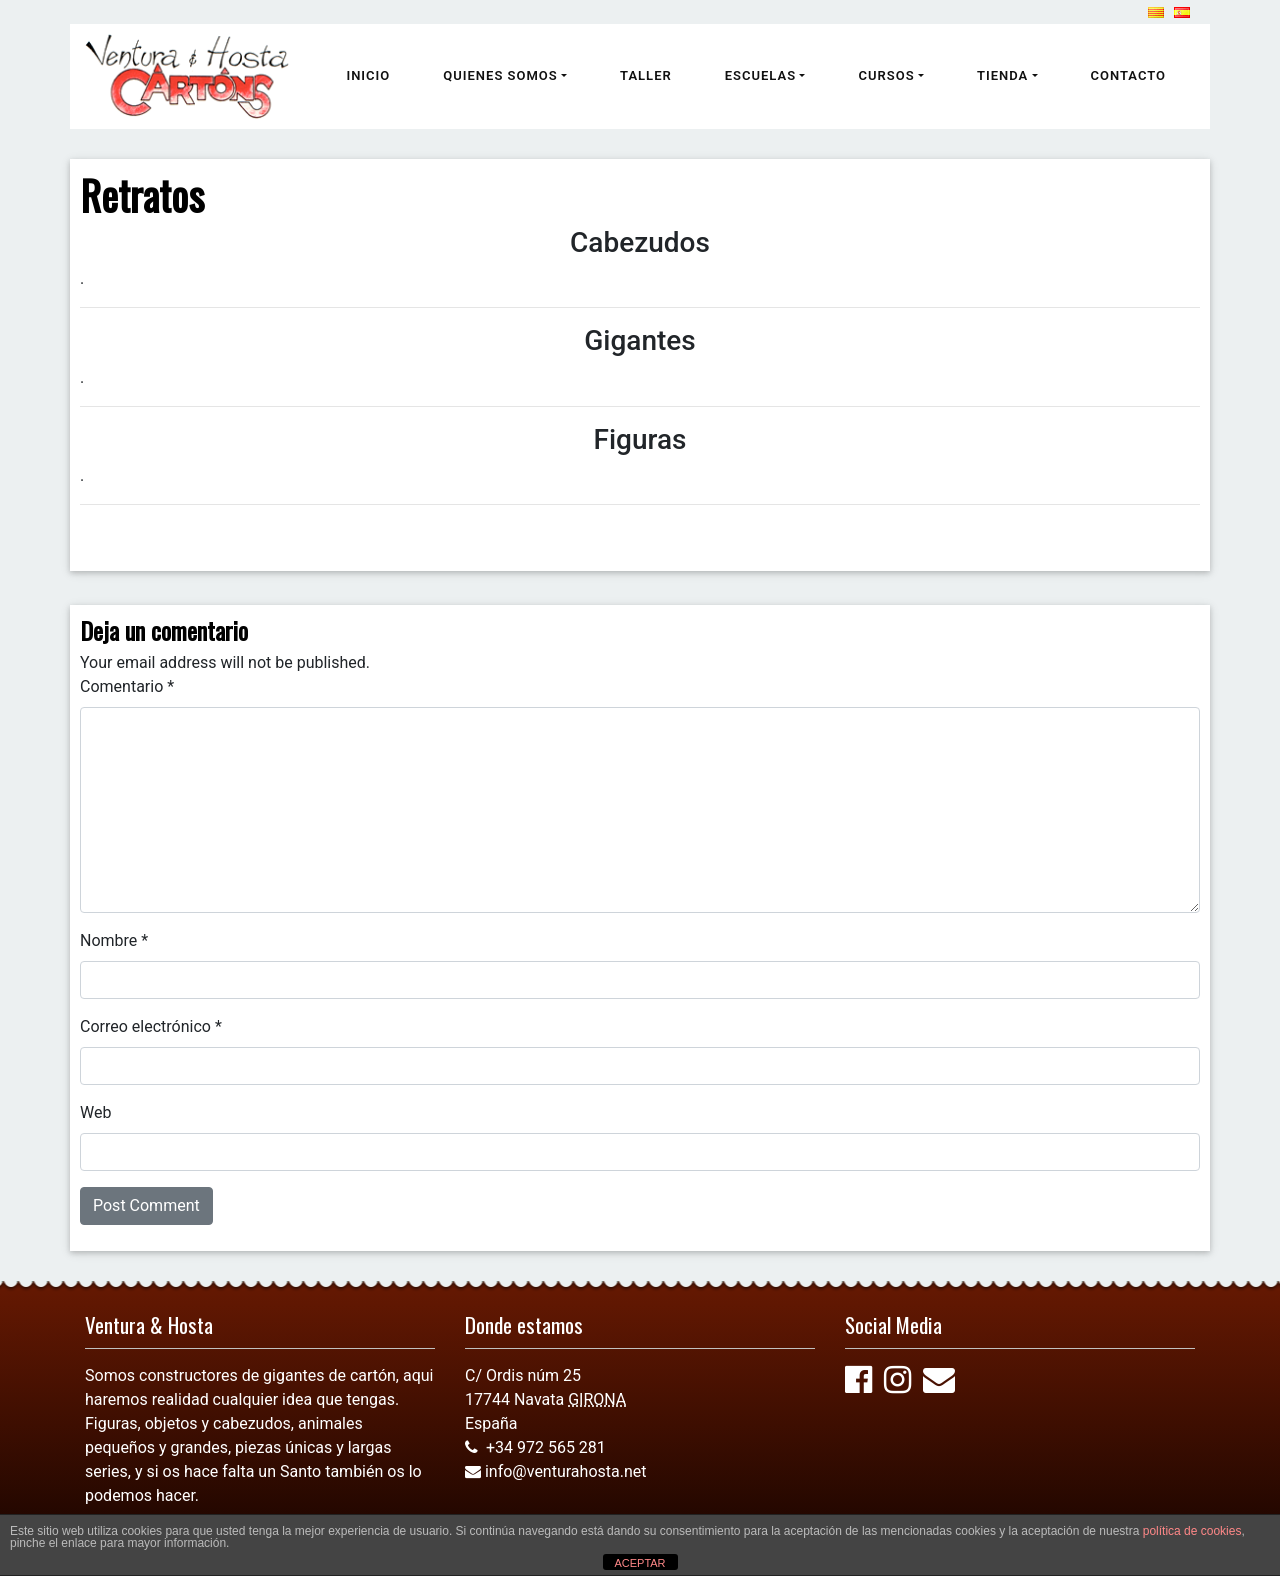  What do you see at coordinates (886, 75) in the screenshot?
I see `Cursos` at bounding box center [886, 75].